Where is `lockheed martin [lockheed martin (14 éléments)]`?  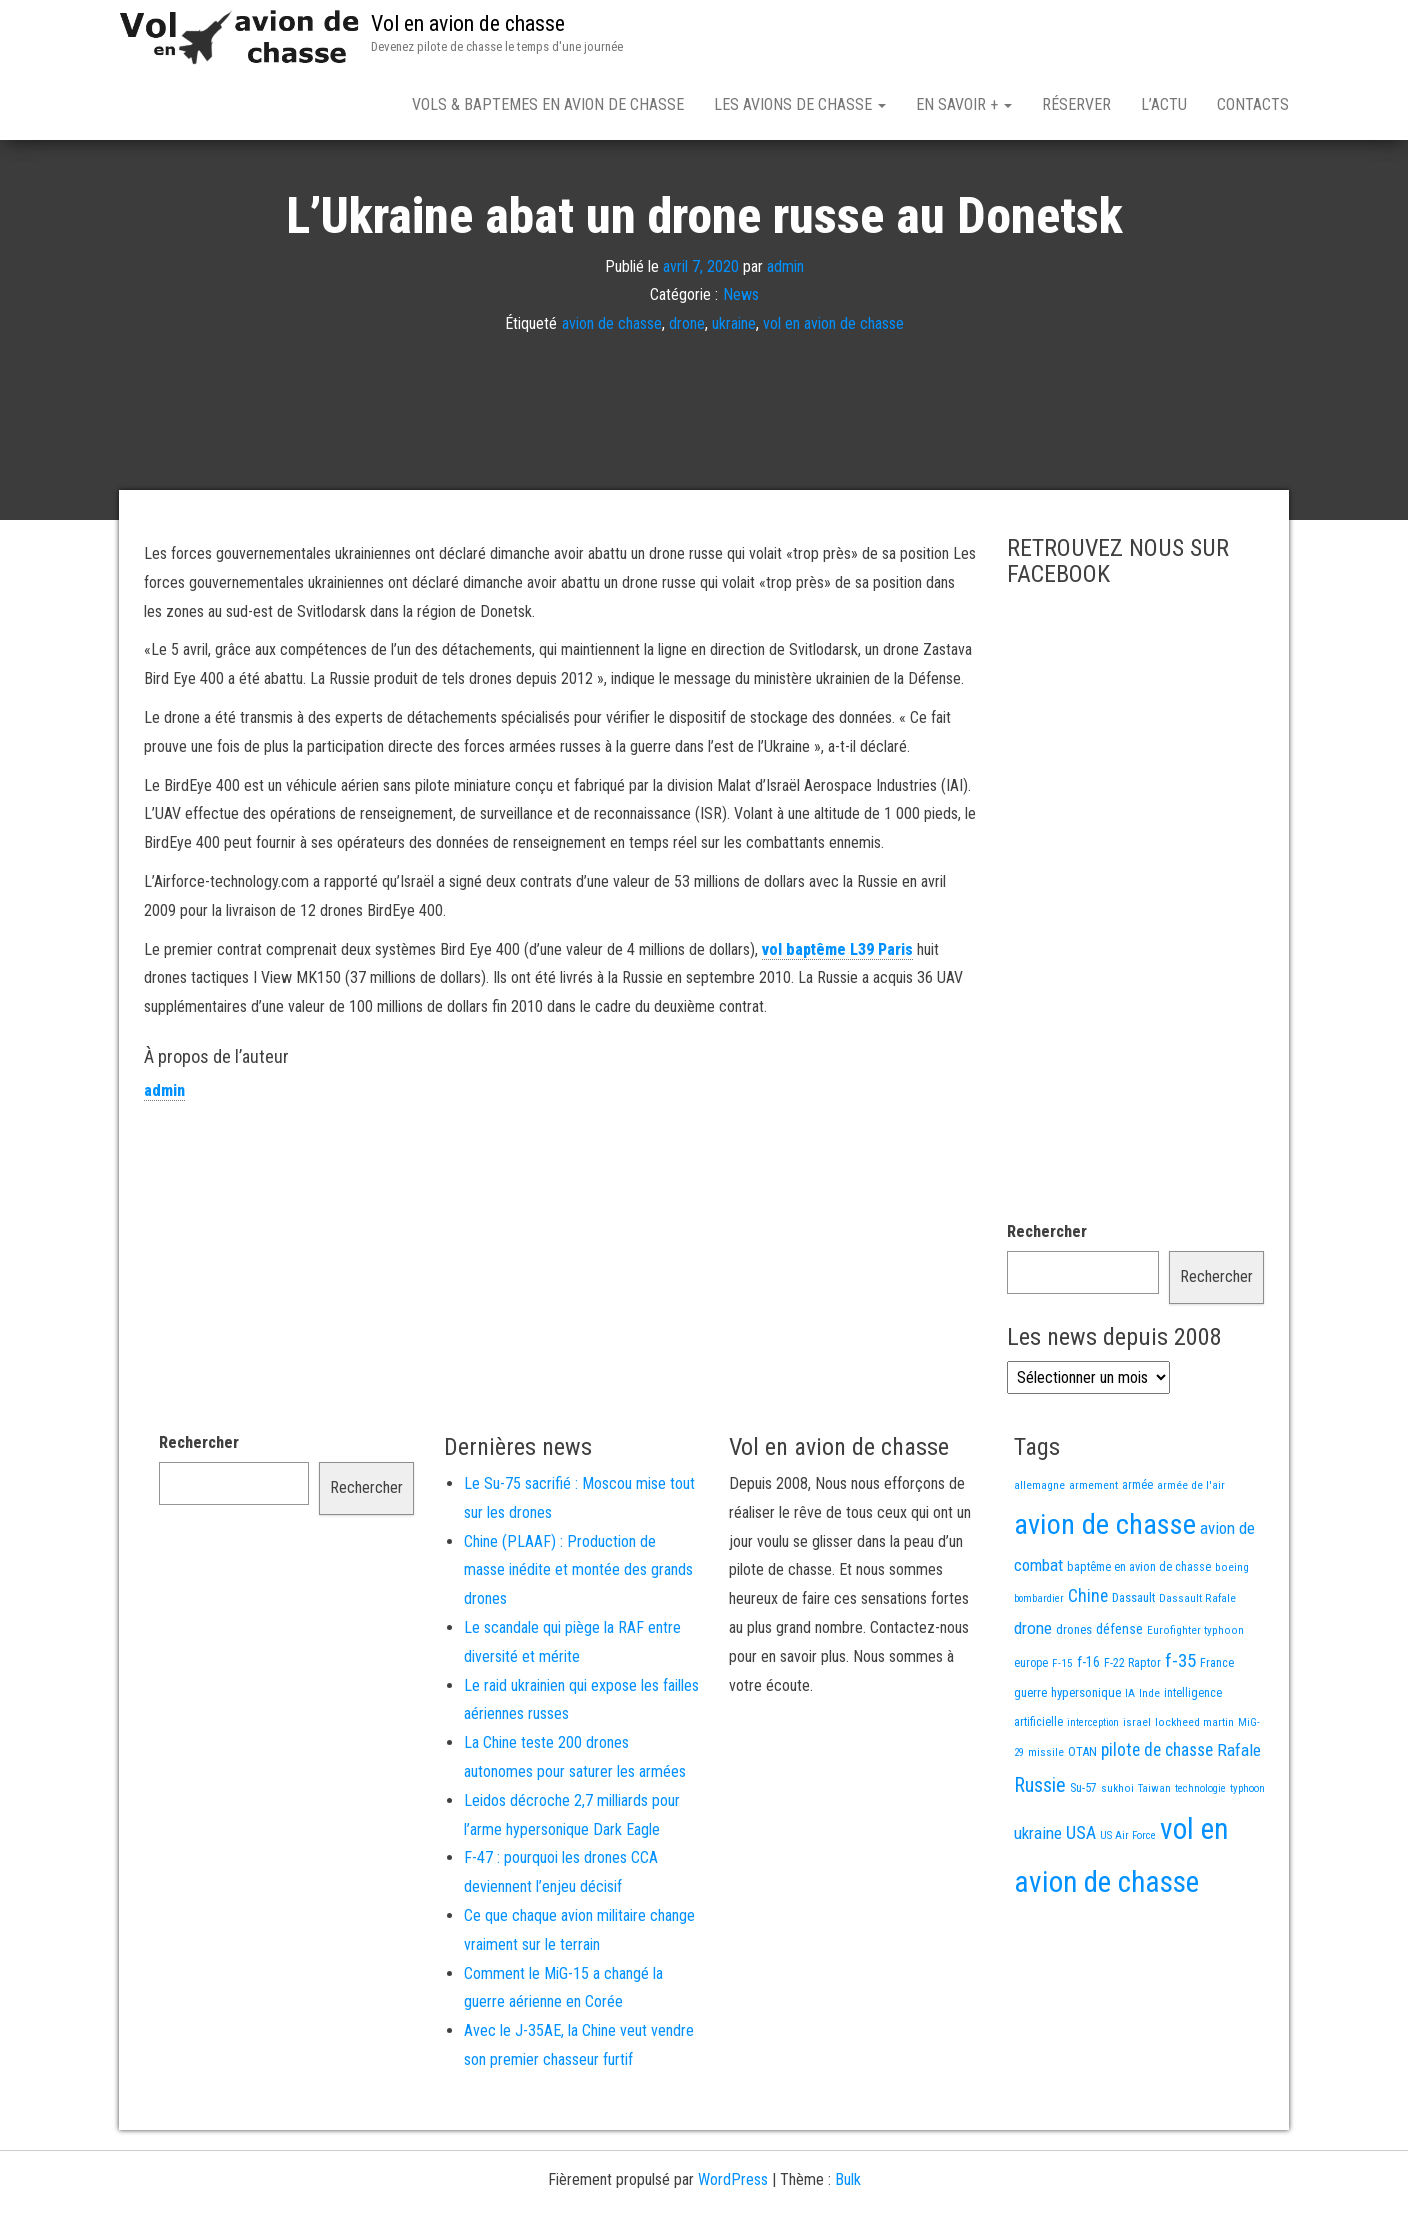
lockheed martin [lockheed martin (14 éléments)] is located at coordinates (1194, 1792).